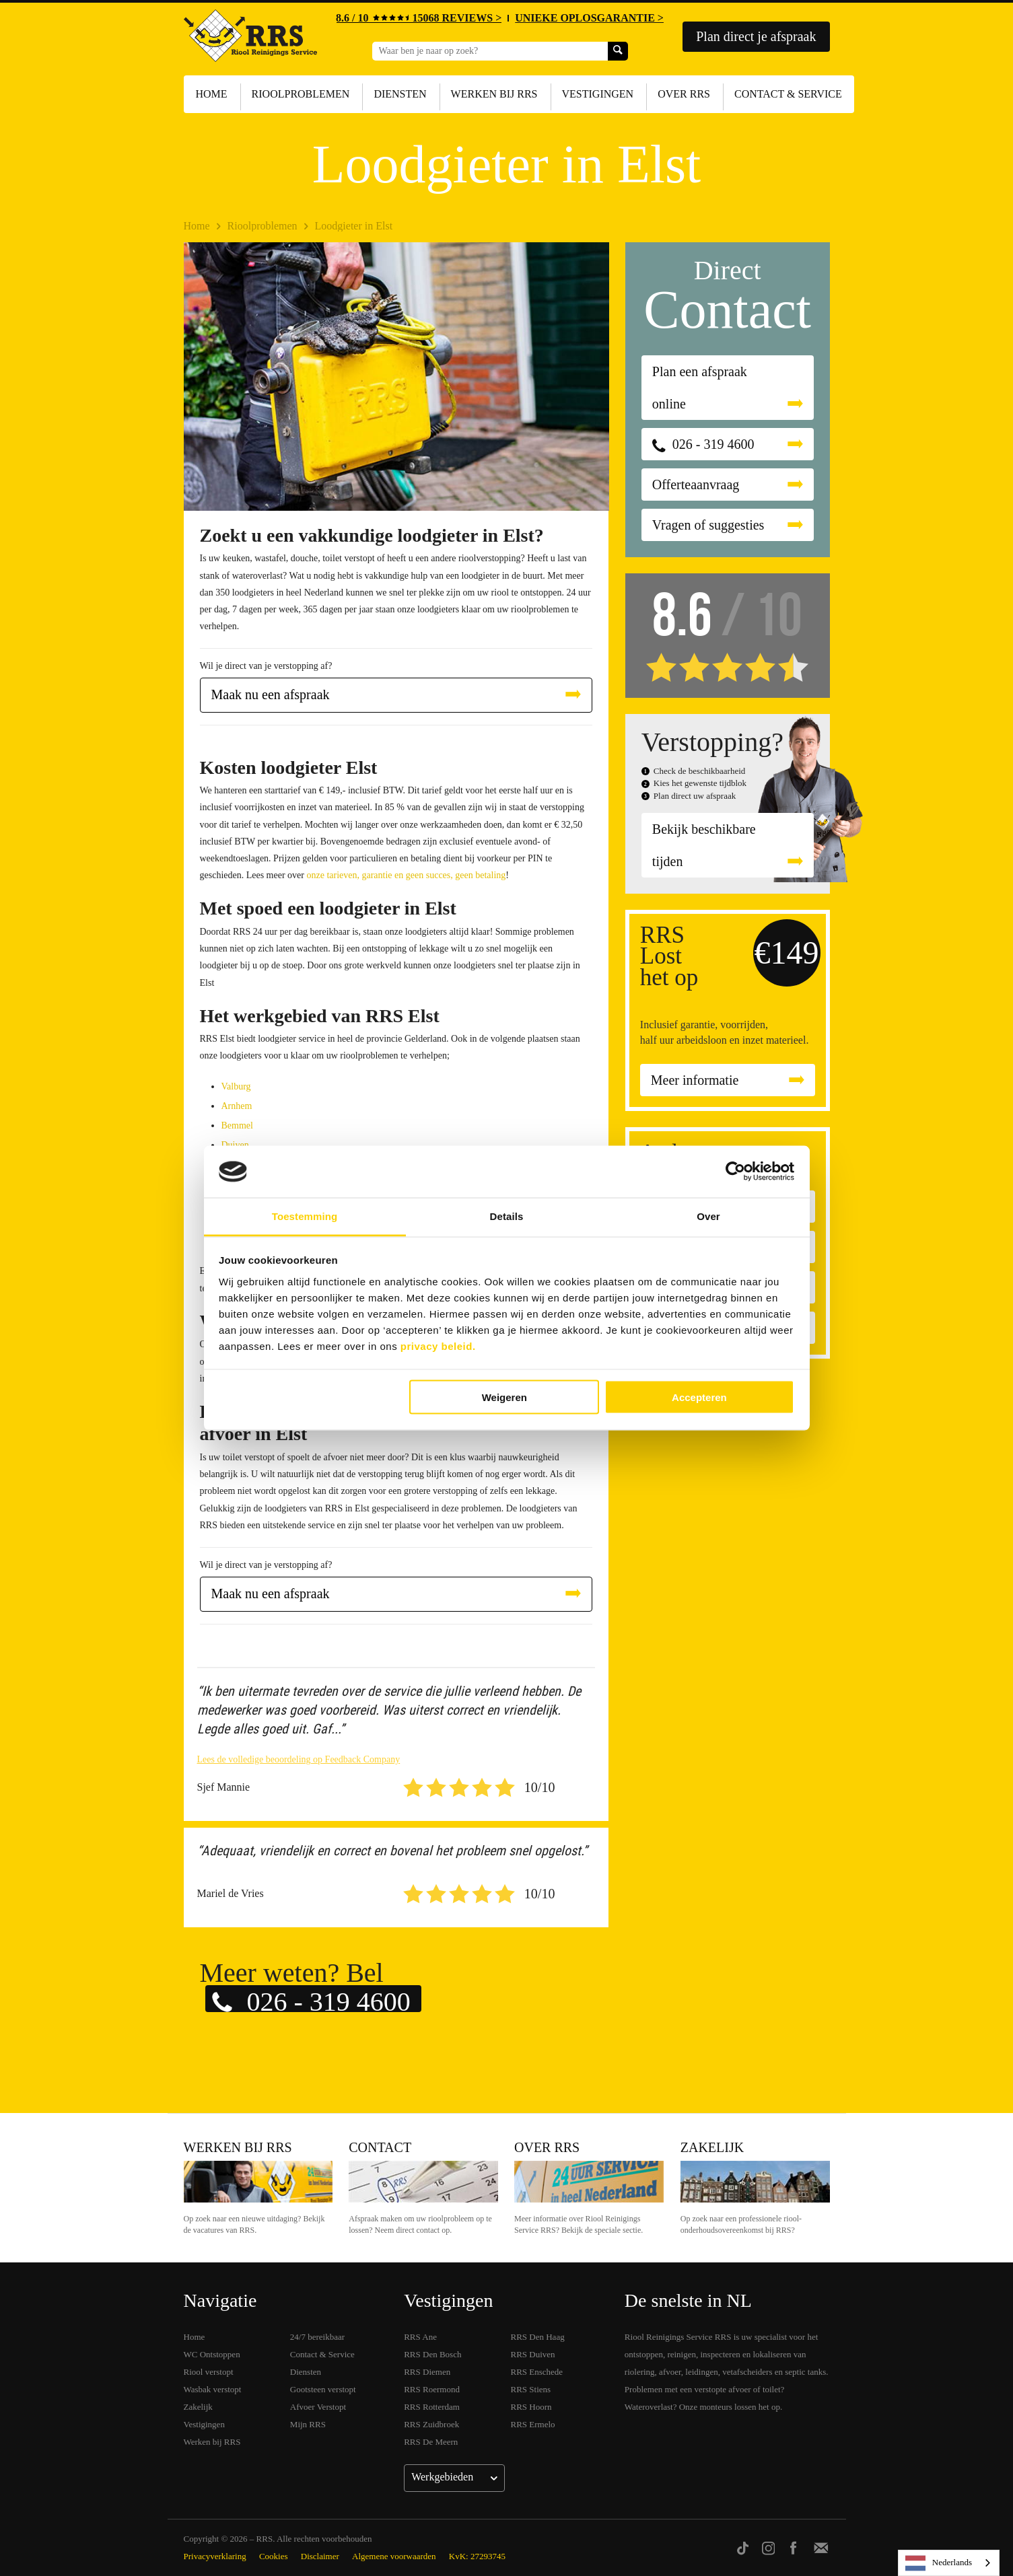  I want to click on Plan direct je afspraak, so click(756, 36).